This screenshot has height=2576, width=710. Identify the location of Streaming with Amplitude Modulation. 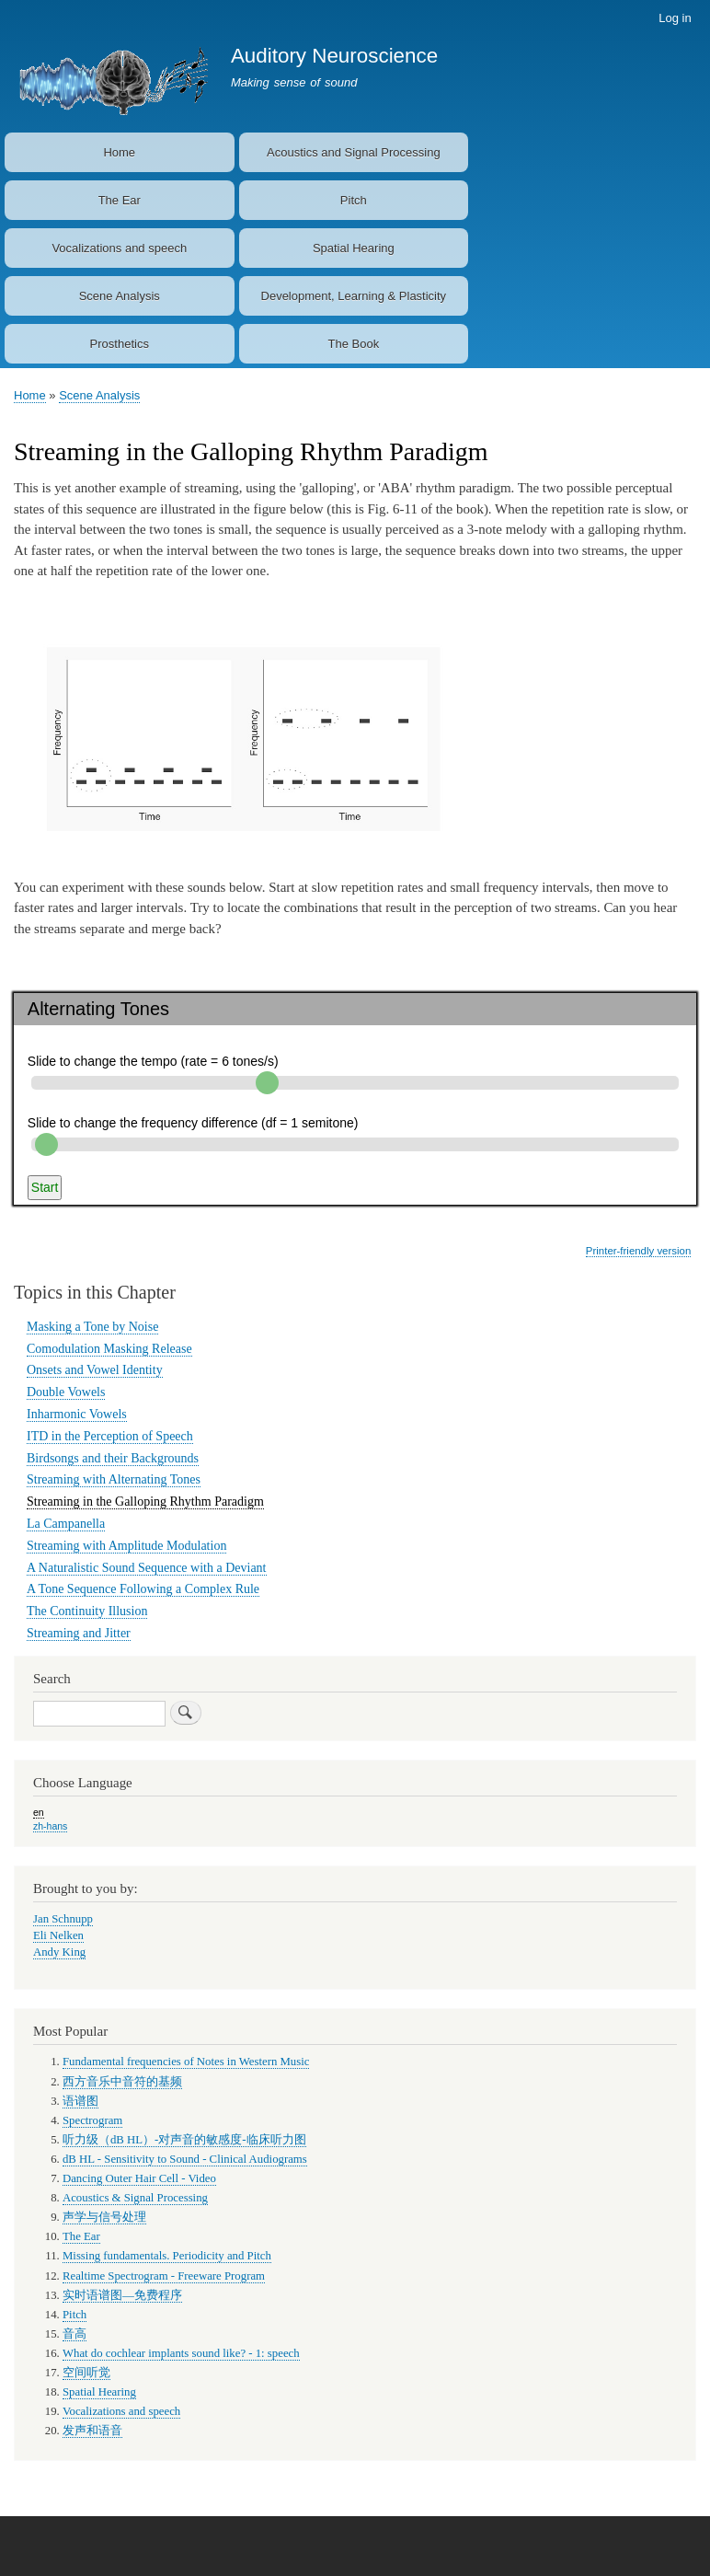
(126, 1546).